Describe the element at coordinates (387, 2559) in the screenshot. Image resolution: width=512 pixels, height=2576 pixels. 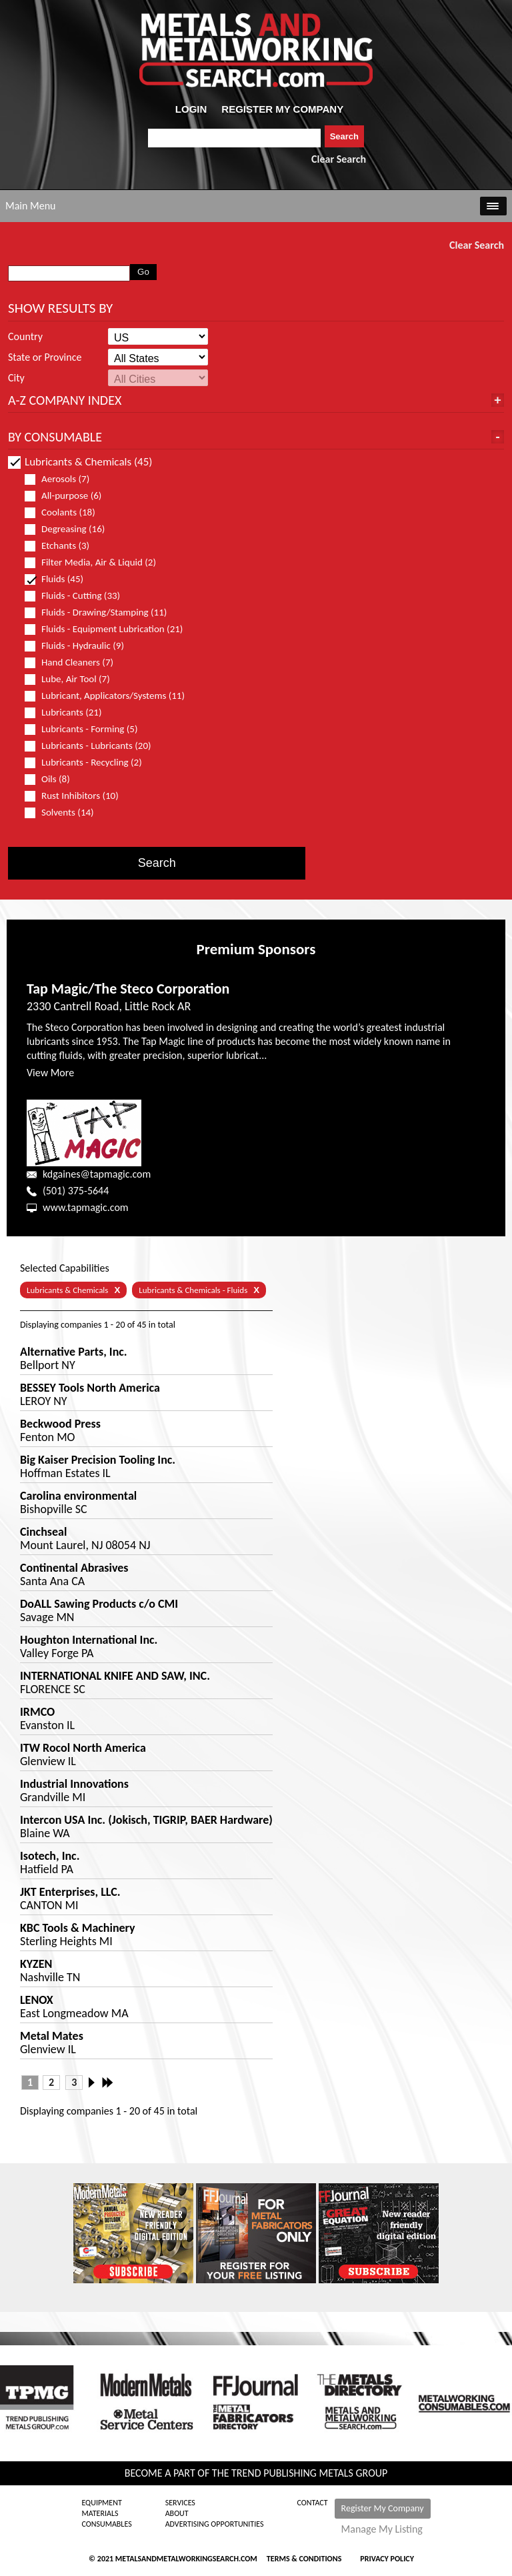
I see `Privacy Policy` at that location.